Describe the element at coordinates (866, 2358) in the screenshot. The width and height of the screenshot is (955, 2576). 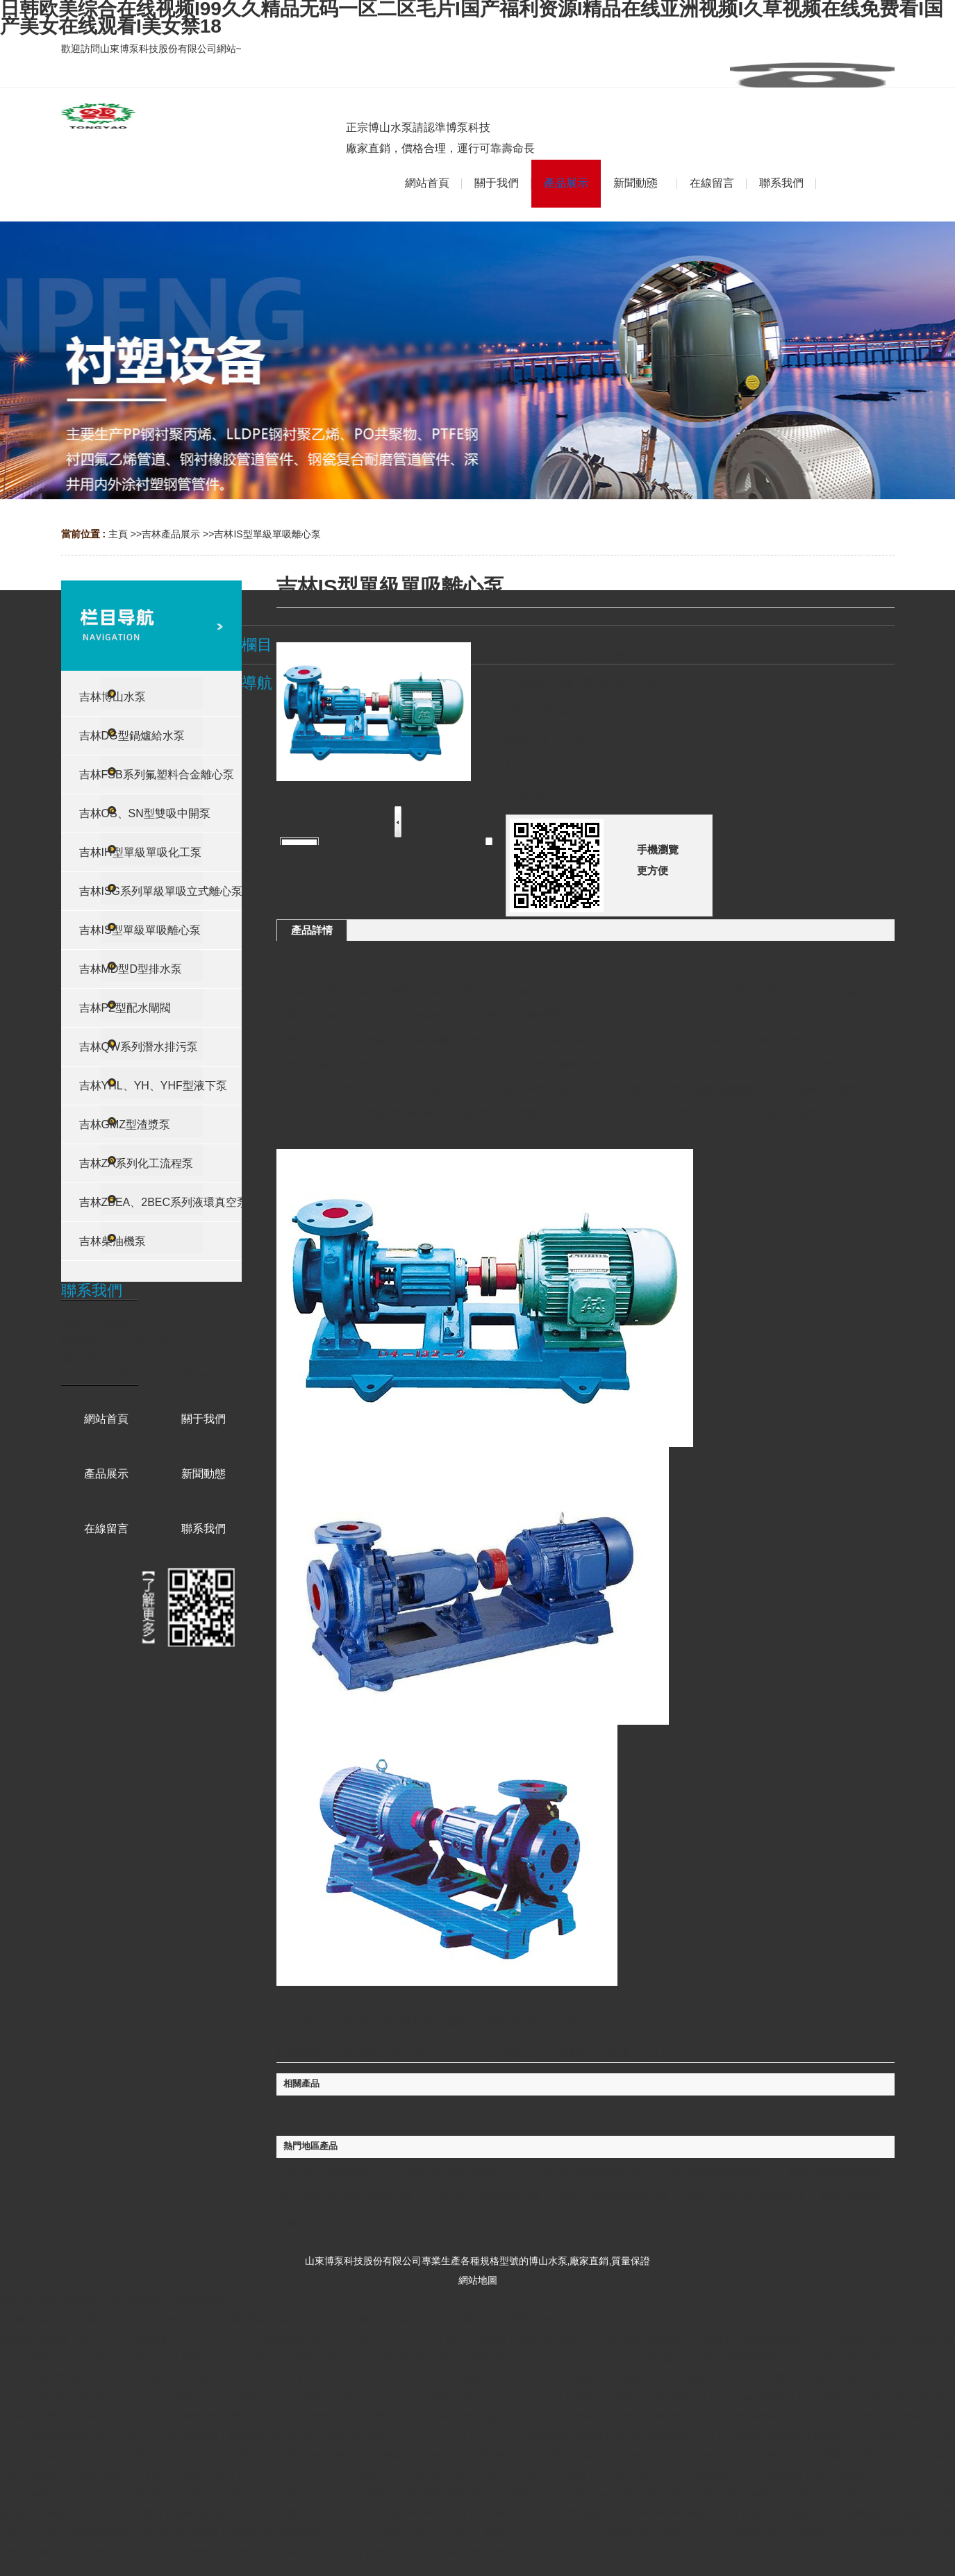
I see `99九九精品` at that location.